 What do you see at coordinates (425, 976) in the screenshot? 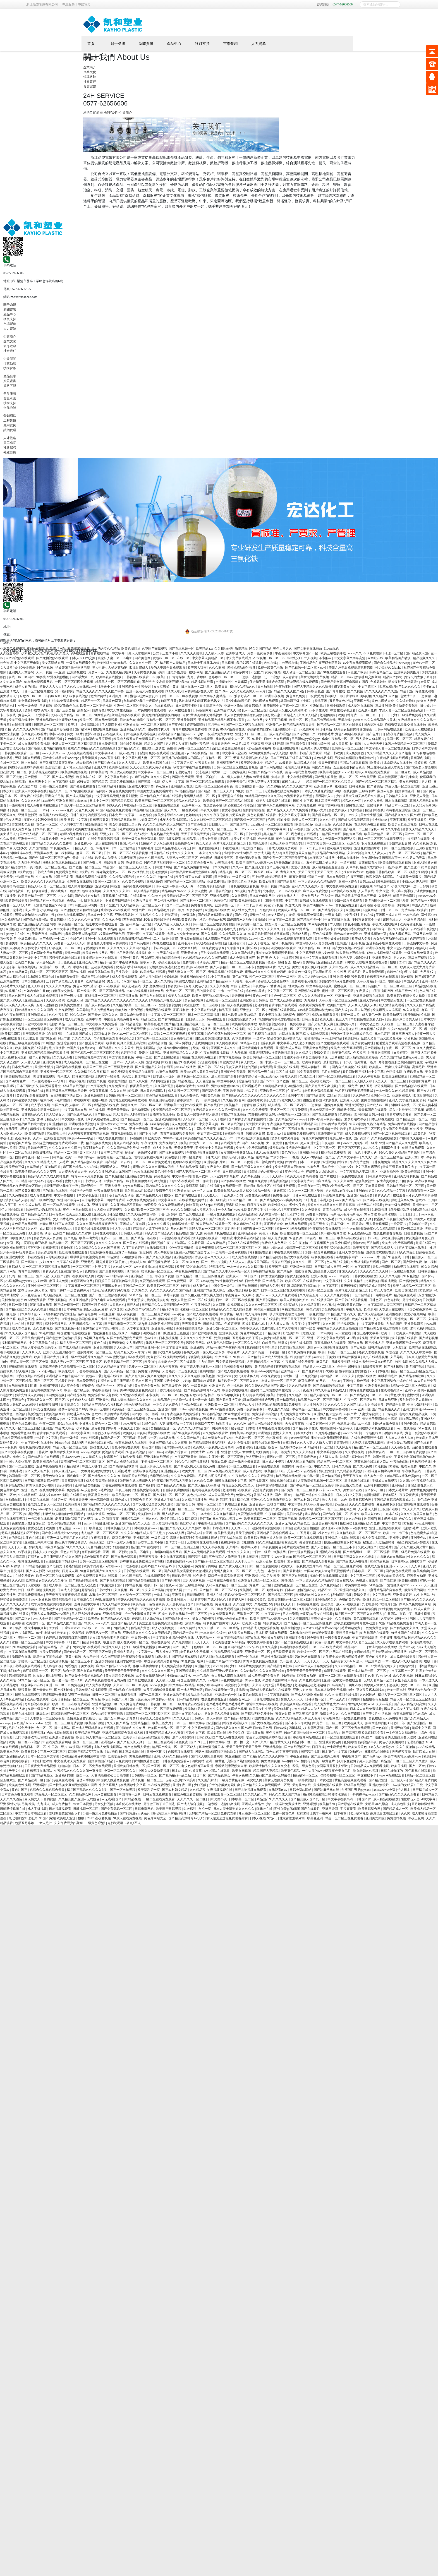
I see `国产a级黄色片` at bounding box center [425, 976].